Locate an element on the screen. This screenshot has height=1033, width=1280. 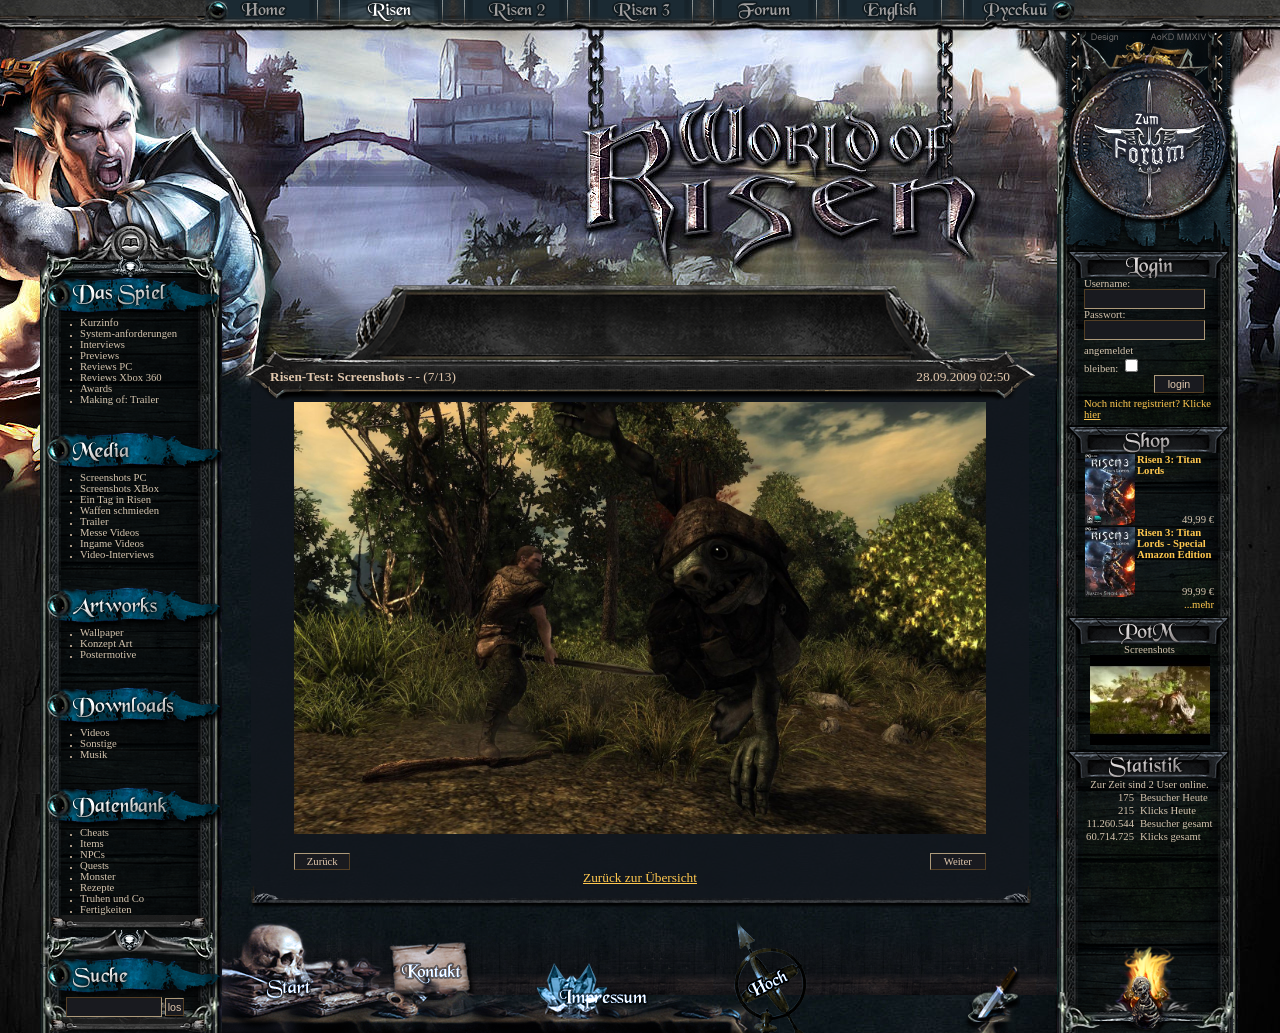
Messe Videos is located at coordinates (109, 532).